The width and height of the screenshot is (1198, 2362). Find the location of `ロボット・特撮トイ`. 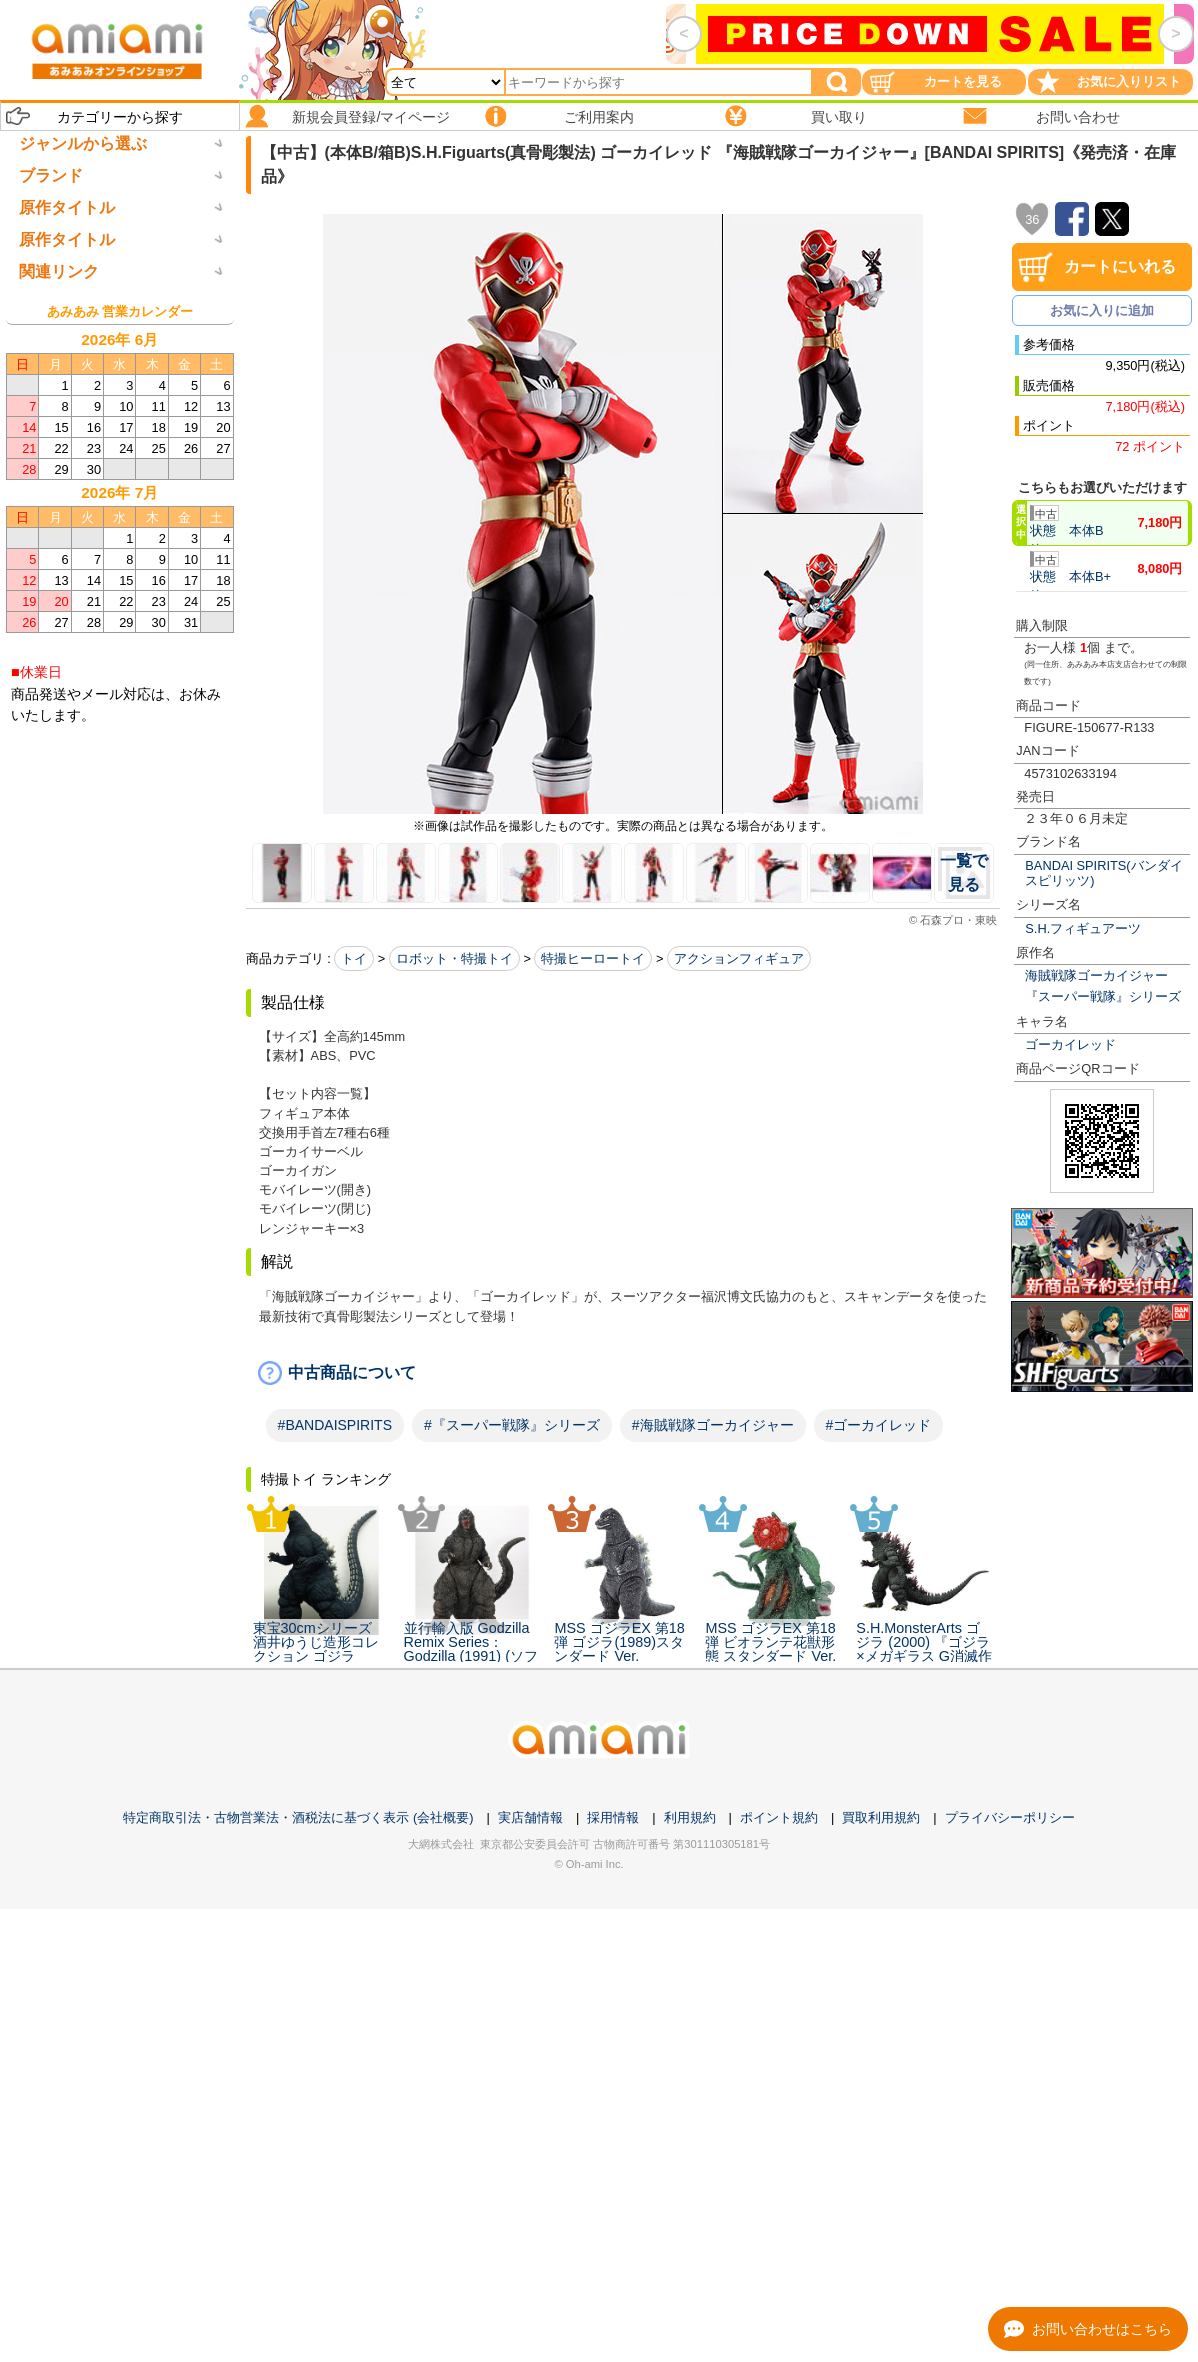

ロボット・特撮トイ is located at coordinates (454, 958).